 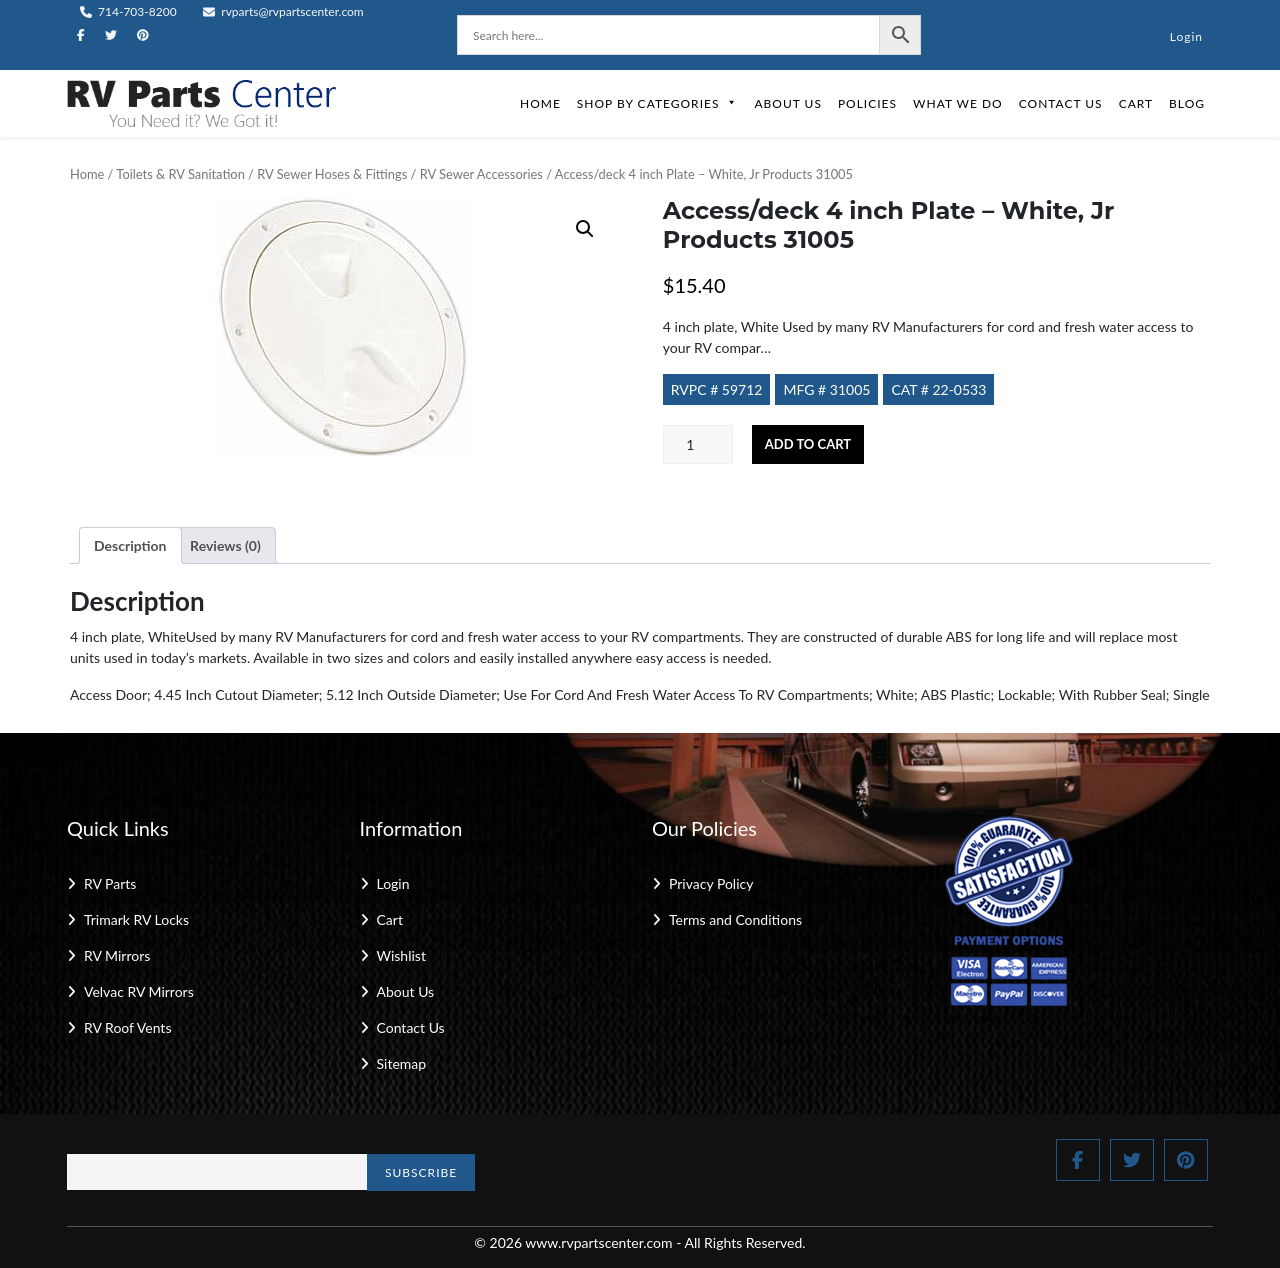 I want to click on Wishlist, so click(x=401, y=955).